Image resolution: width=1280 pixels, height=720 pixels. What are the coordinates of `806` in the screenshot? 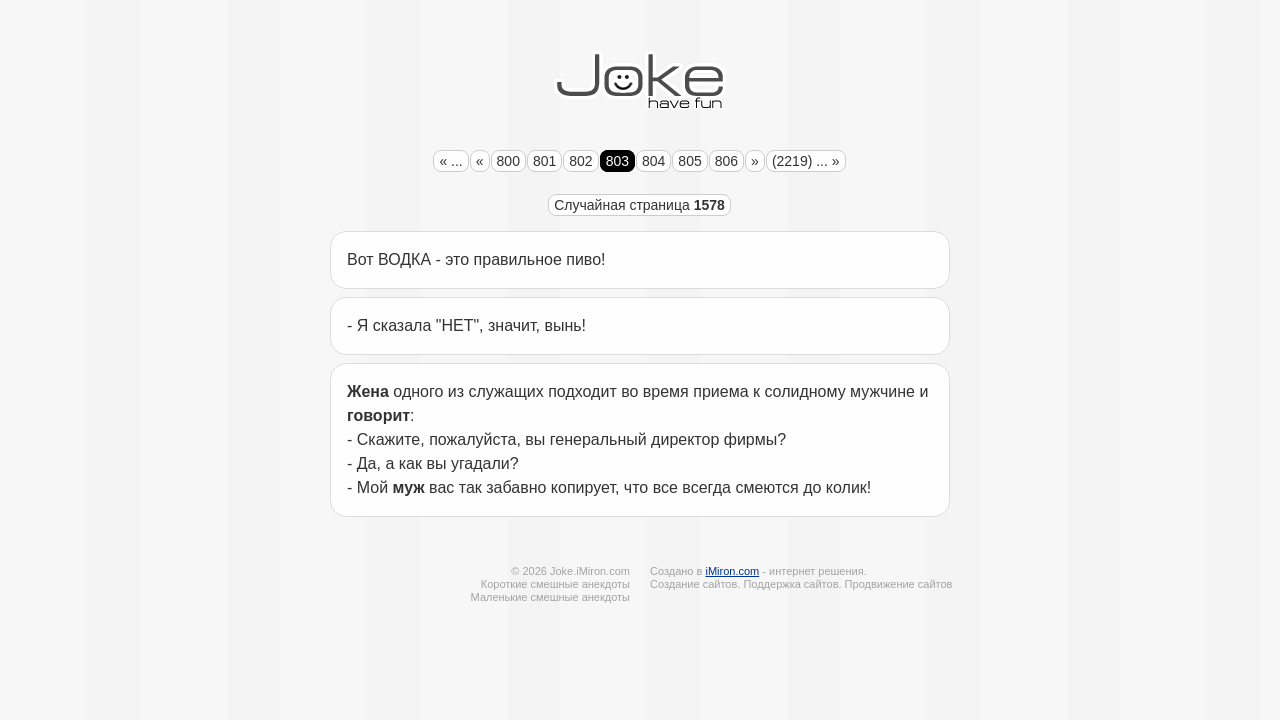 It's located at (726, 161).